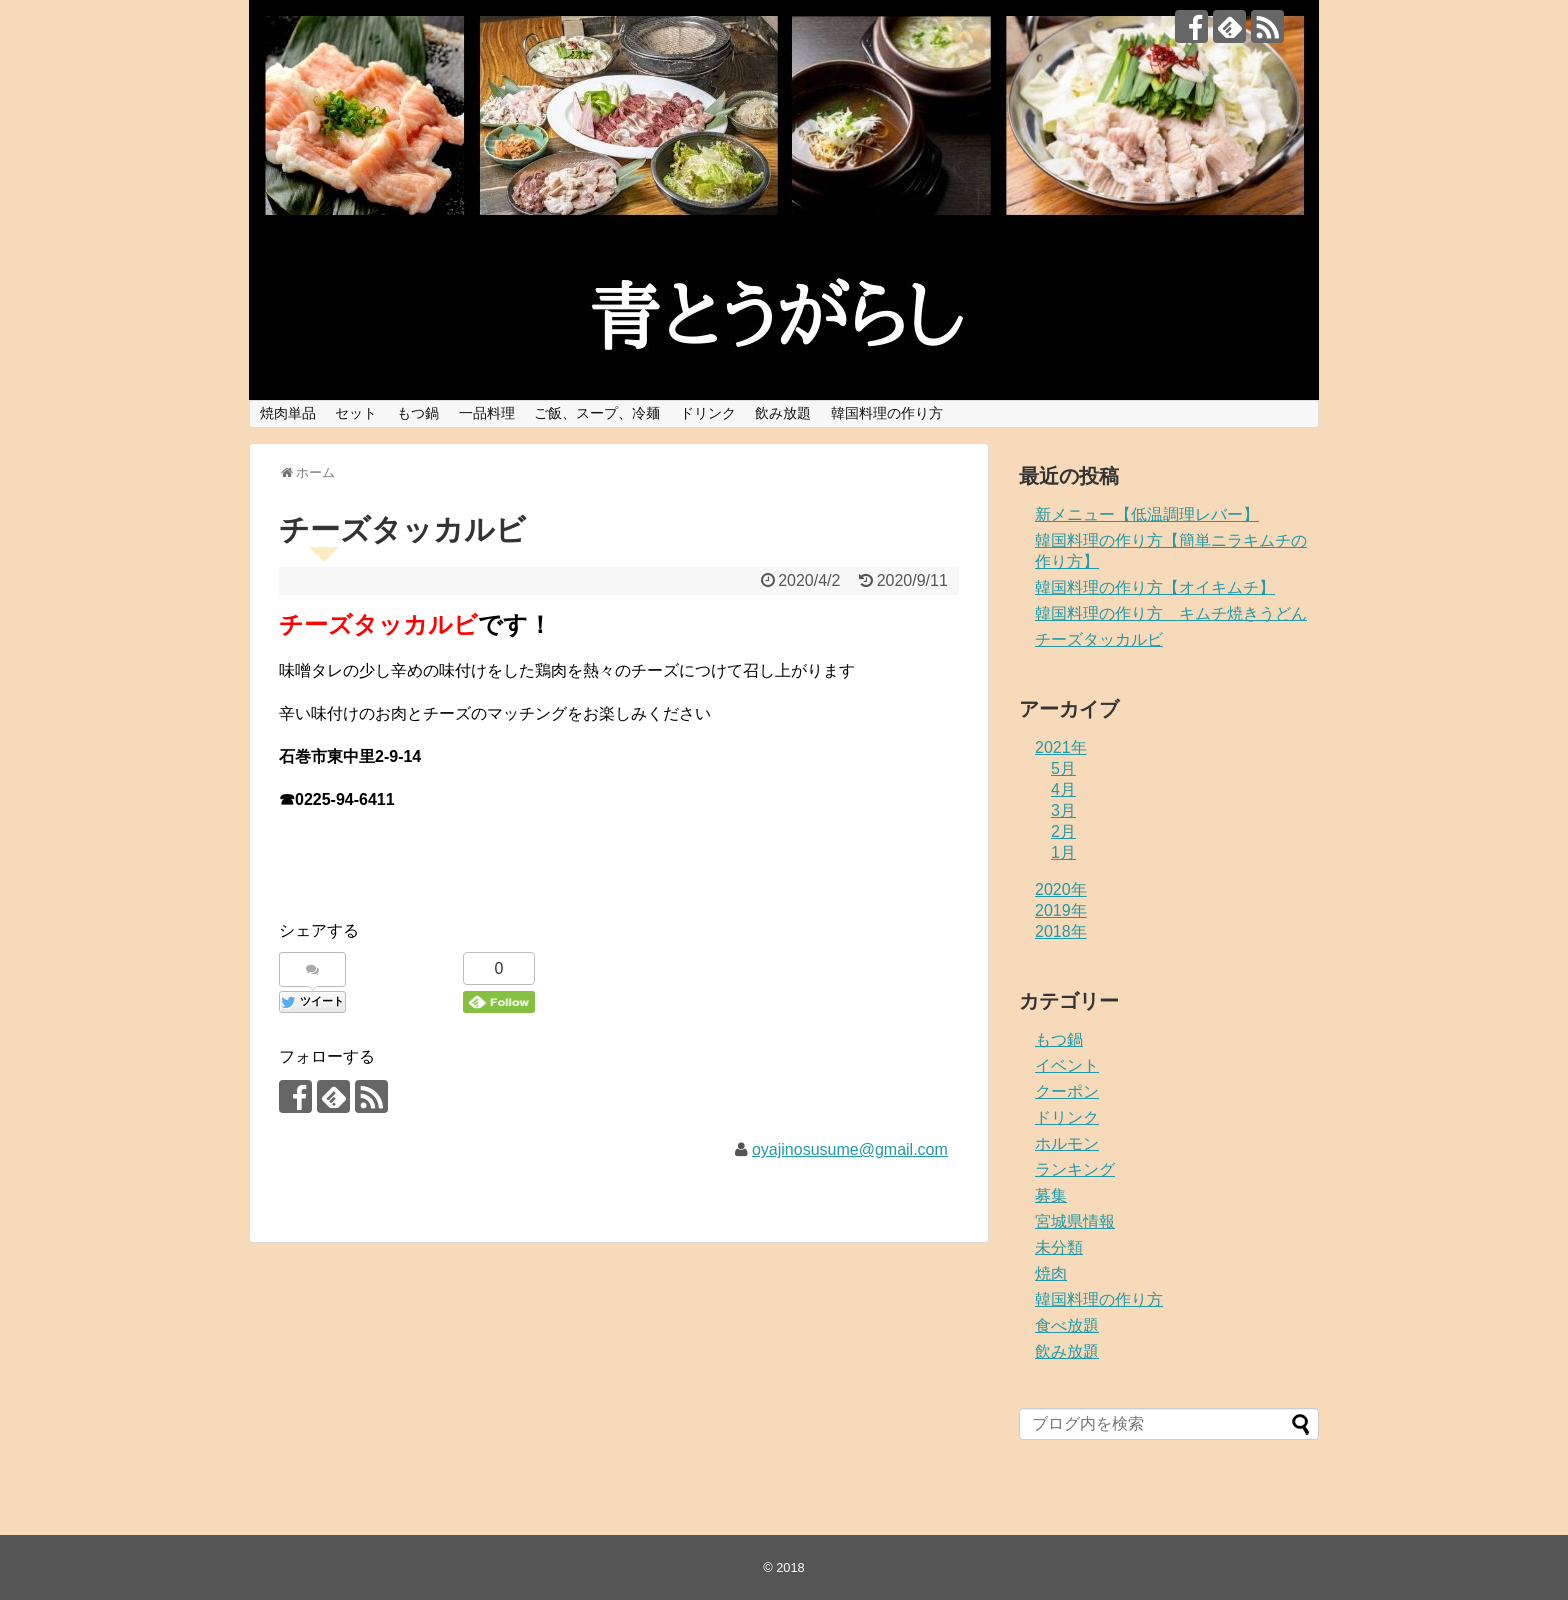 This screenshot has height=1600, width=1568. What do you see at coordinates (1171, 613) in the screenshot?
I see `韓国料理の作り方 キムチ焼きうどん` at bounding box center [1171, 613].